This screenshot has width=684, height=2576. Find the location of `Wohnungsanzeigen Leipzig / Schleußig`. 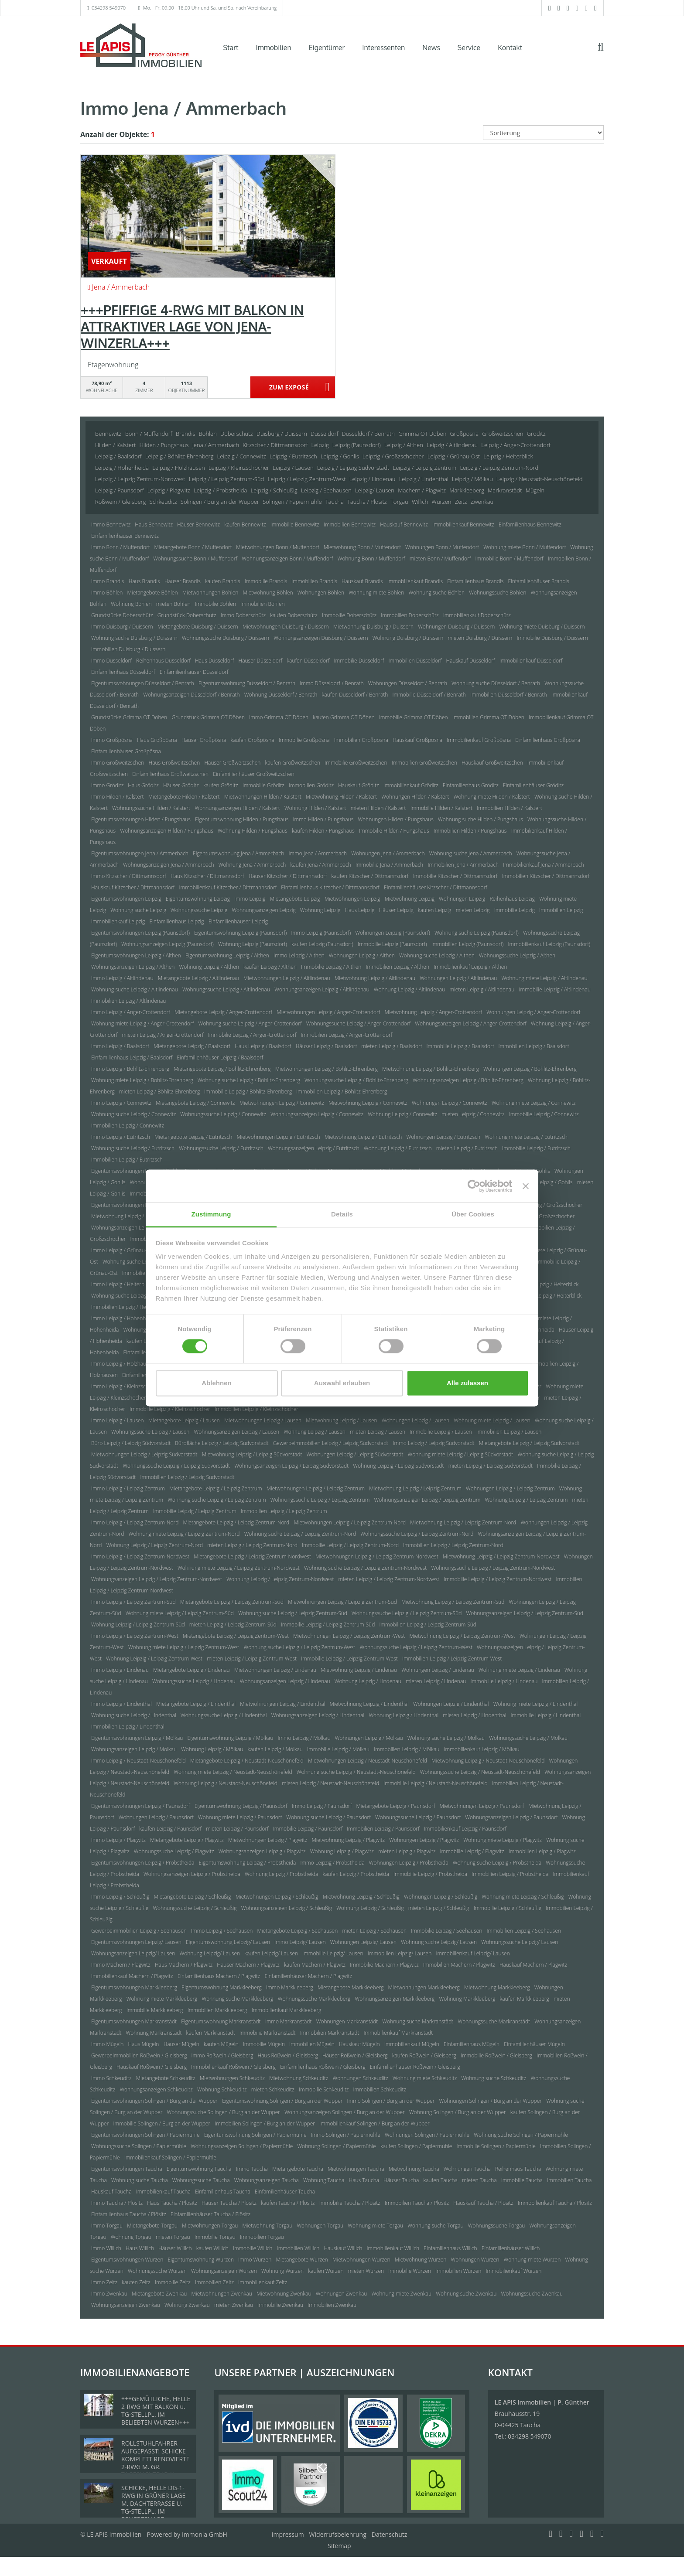

Wohnungsanzeigen Leipzig / Schleußig is located at coordinates (286, 1908).